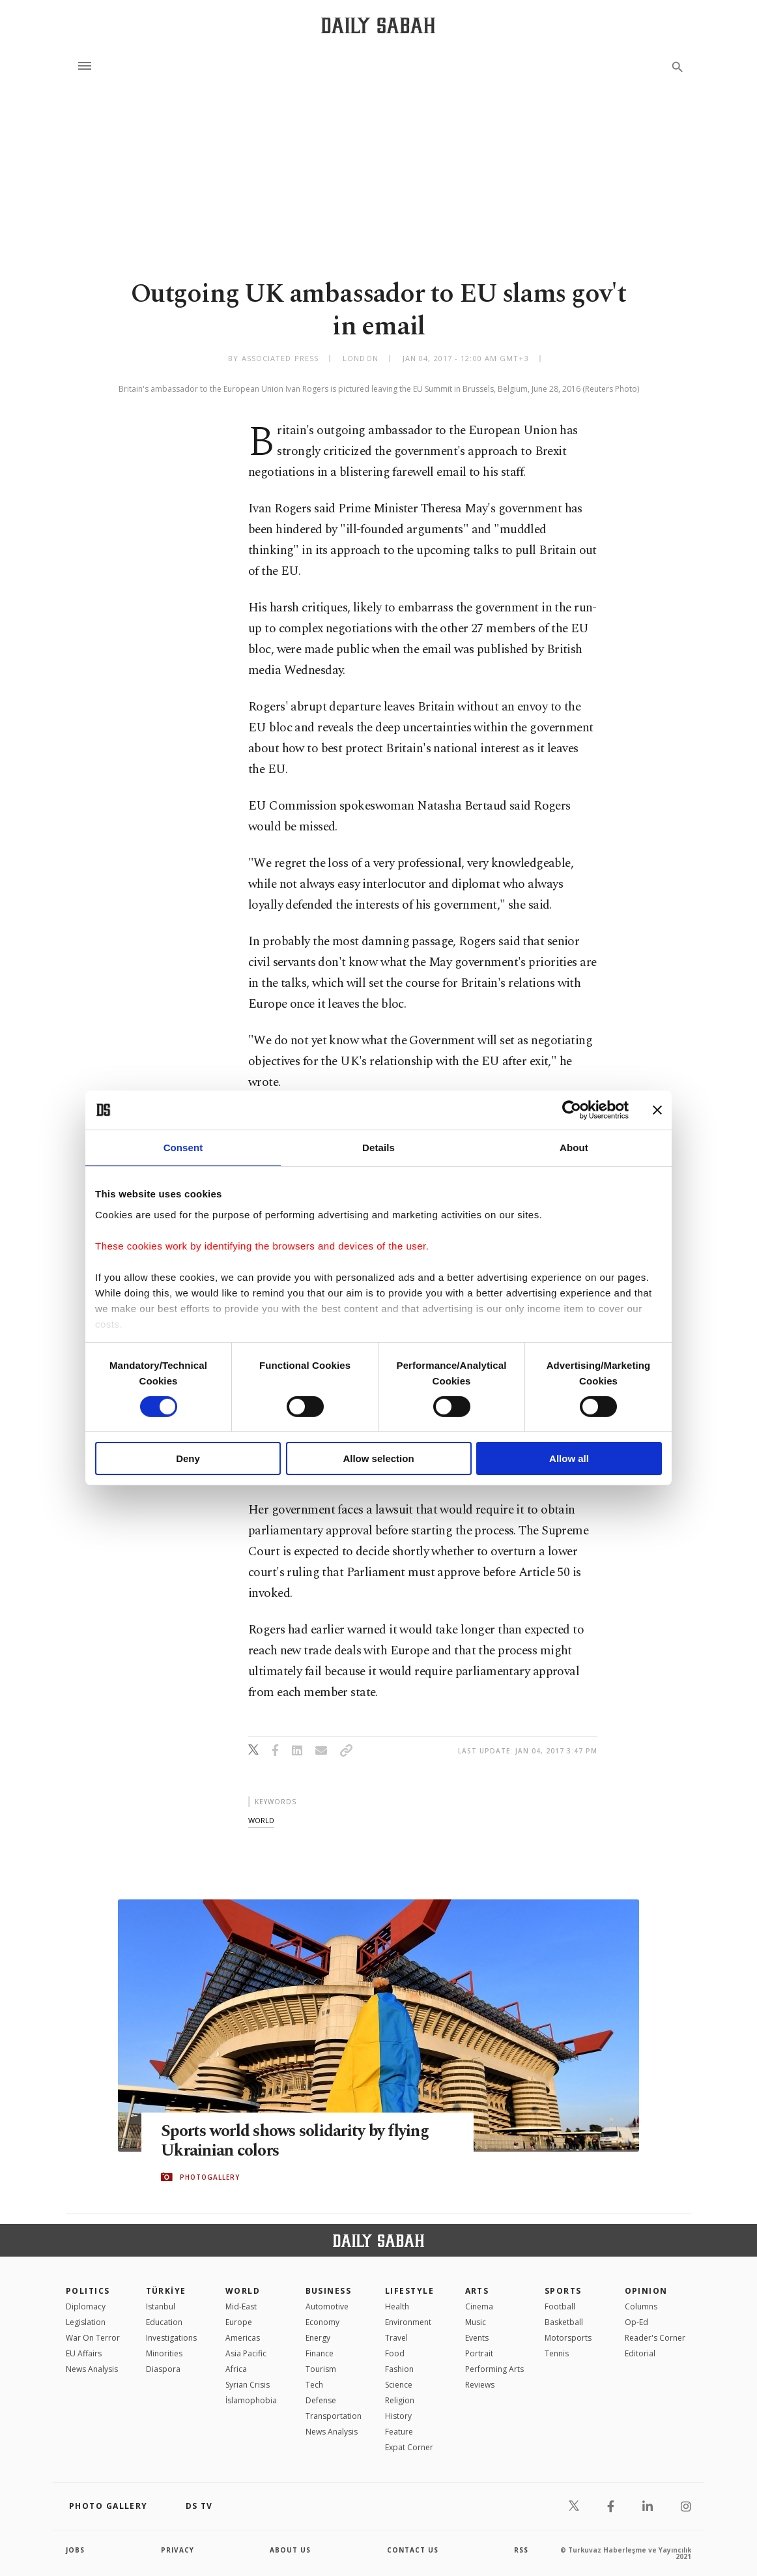 The height and width of the screenshot is (2576, 757). Describe the element at coordinates (241, 2306) in the screenshot. I see `Mid-East` at that location.